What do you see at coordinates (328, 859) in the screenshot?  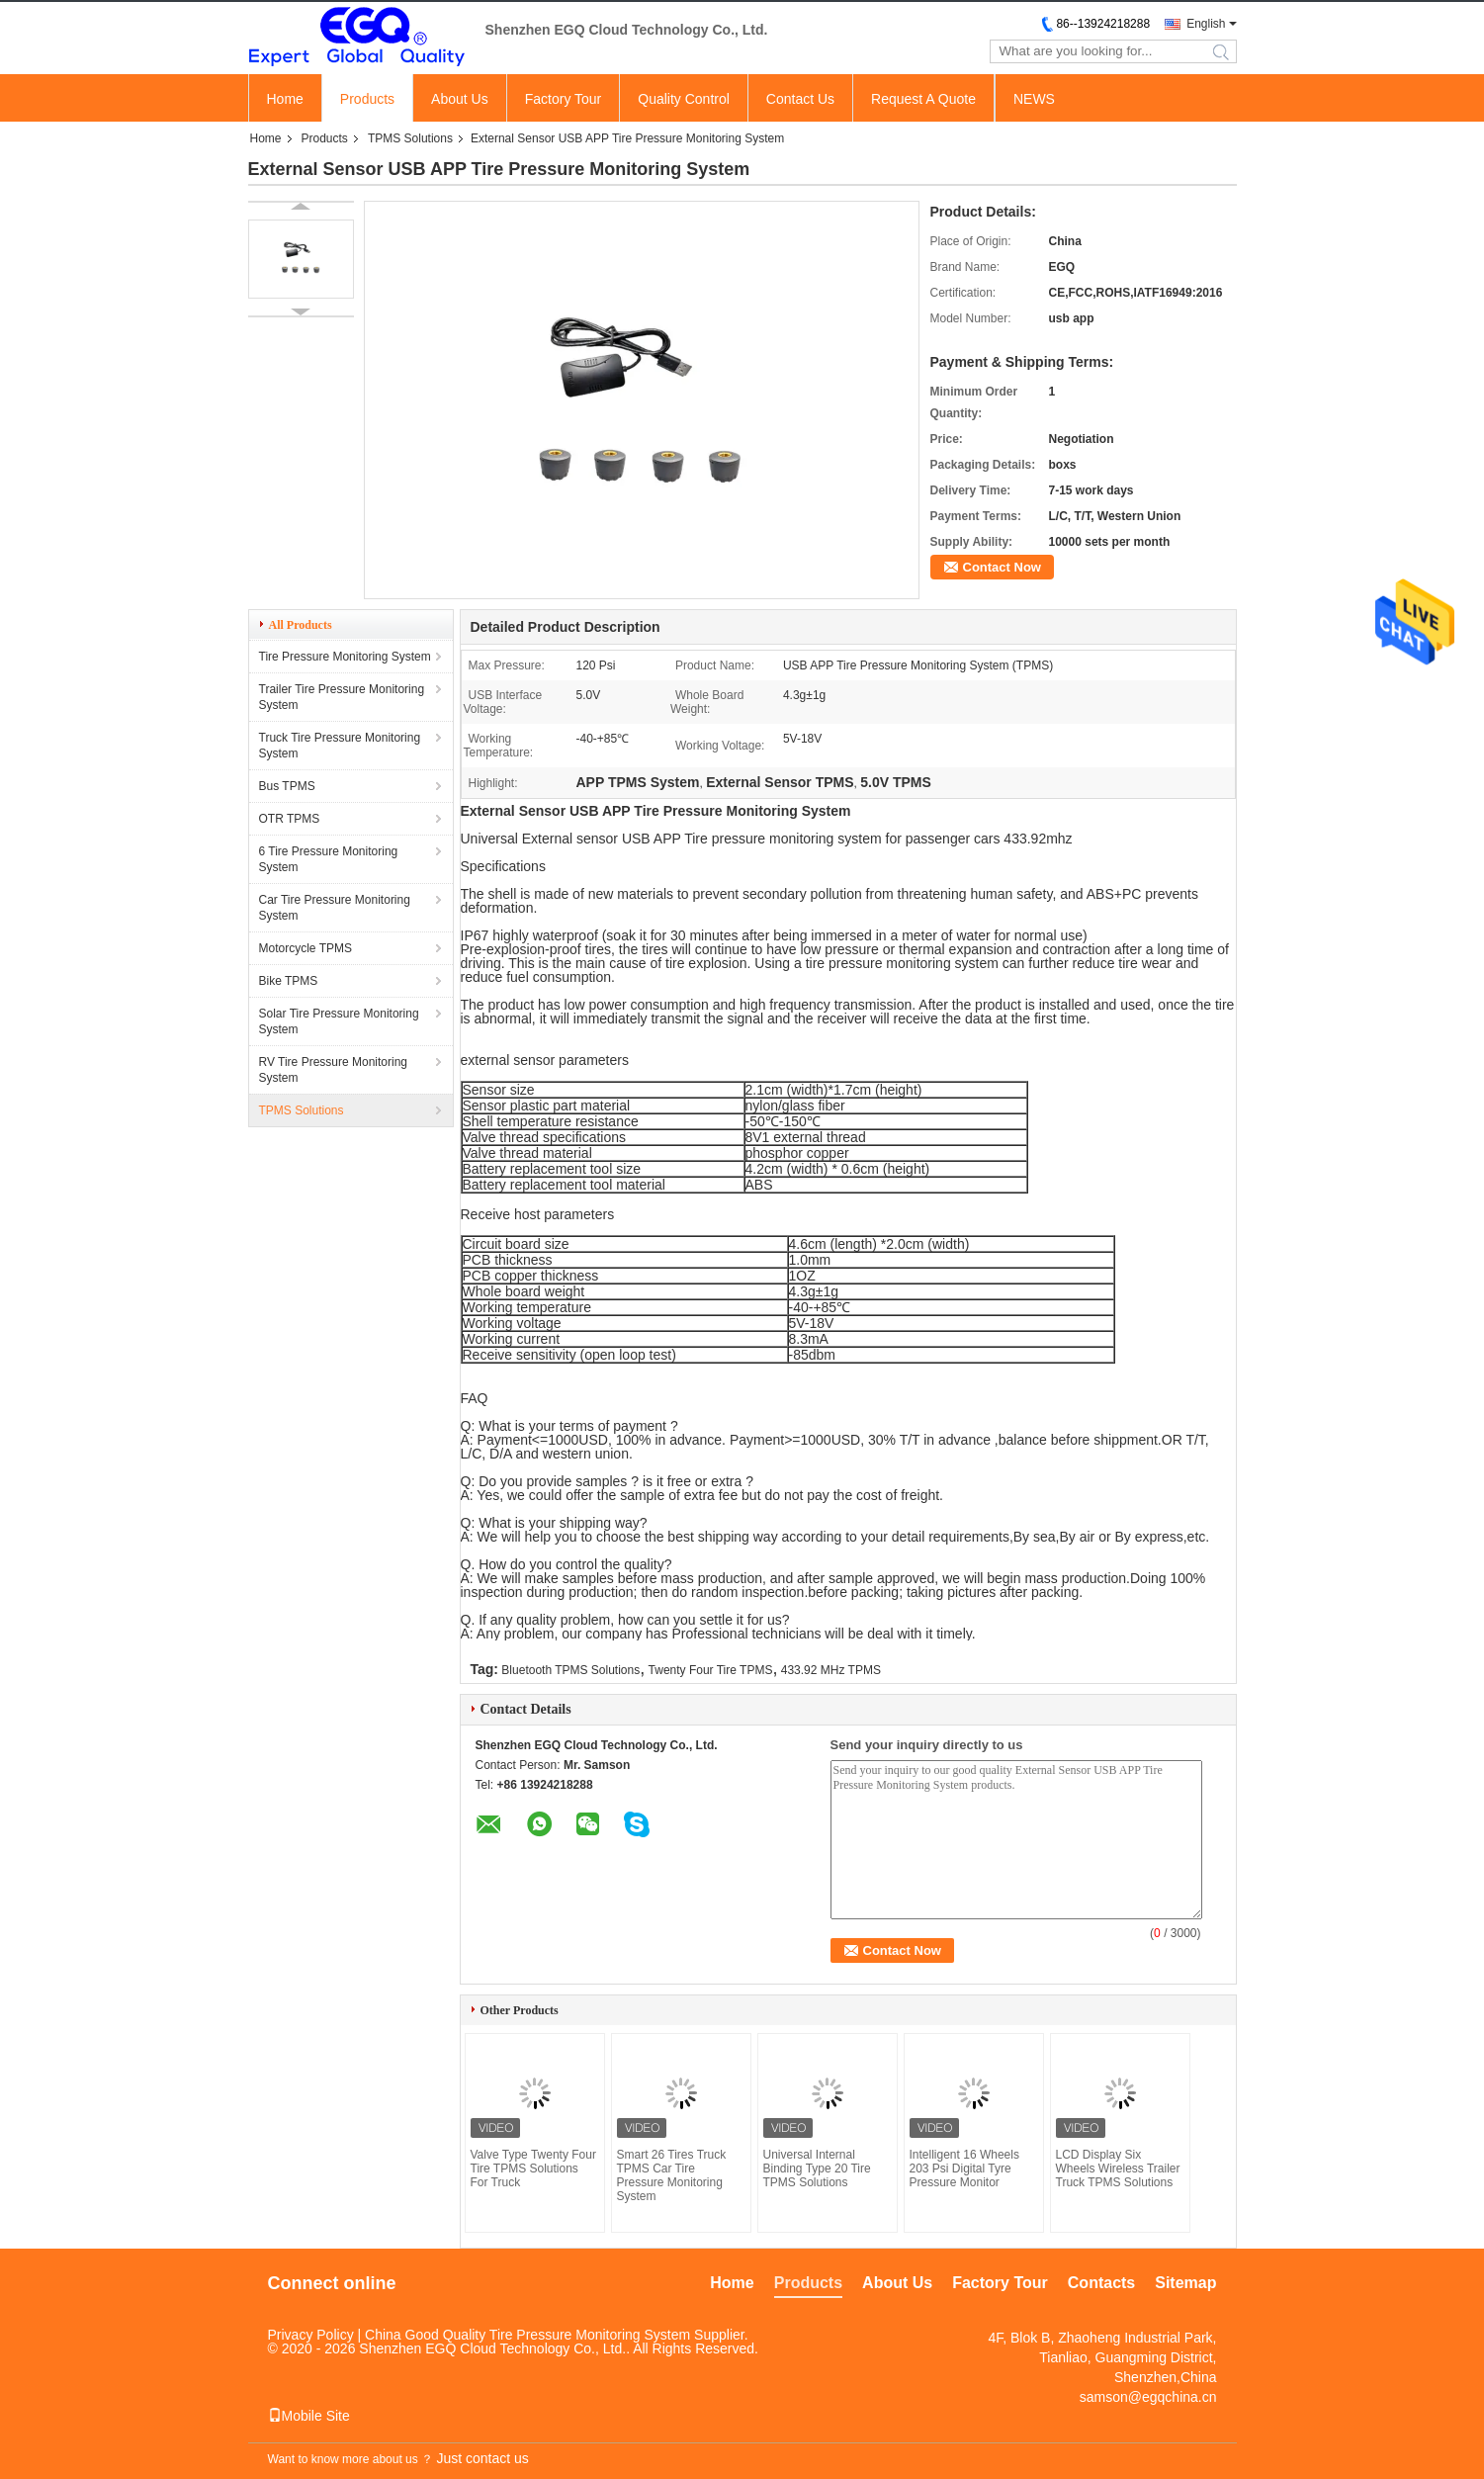 I see `6 Tire Pressure Monitoring System` at bounding box center [328, 859].